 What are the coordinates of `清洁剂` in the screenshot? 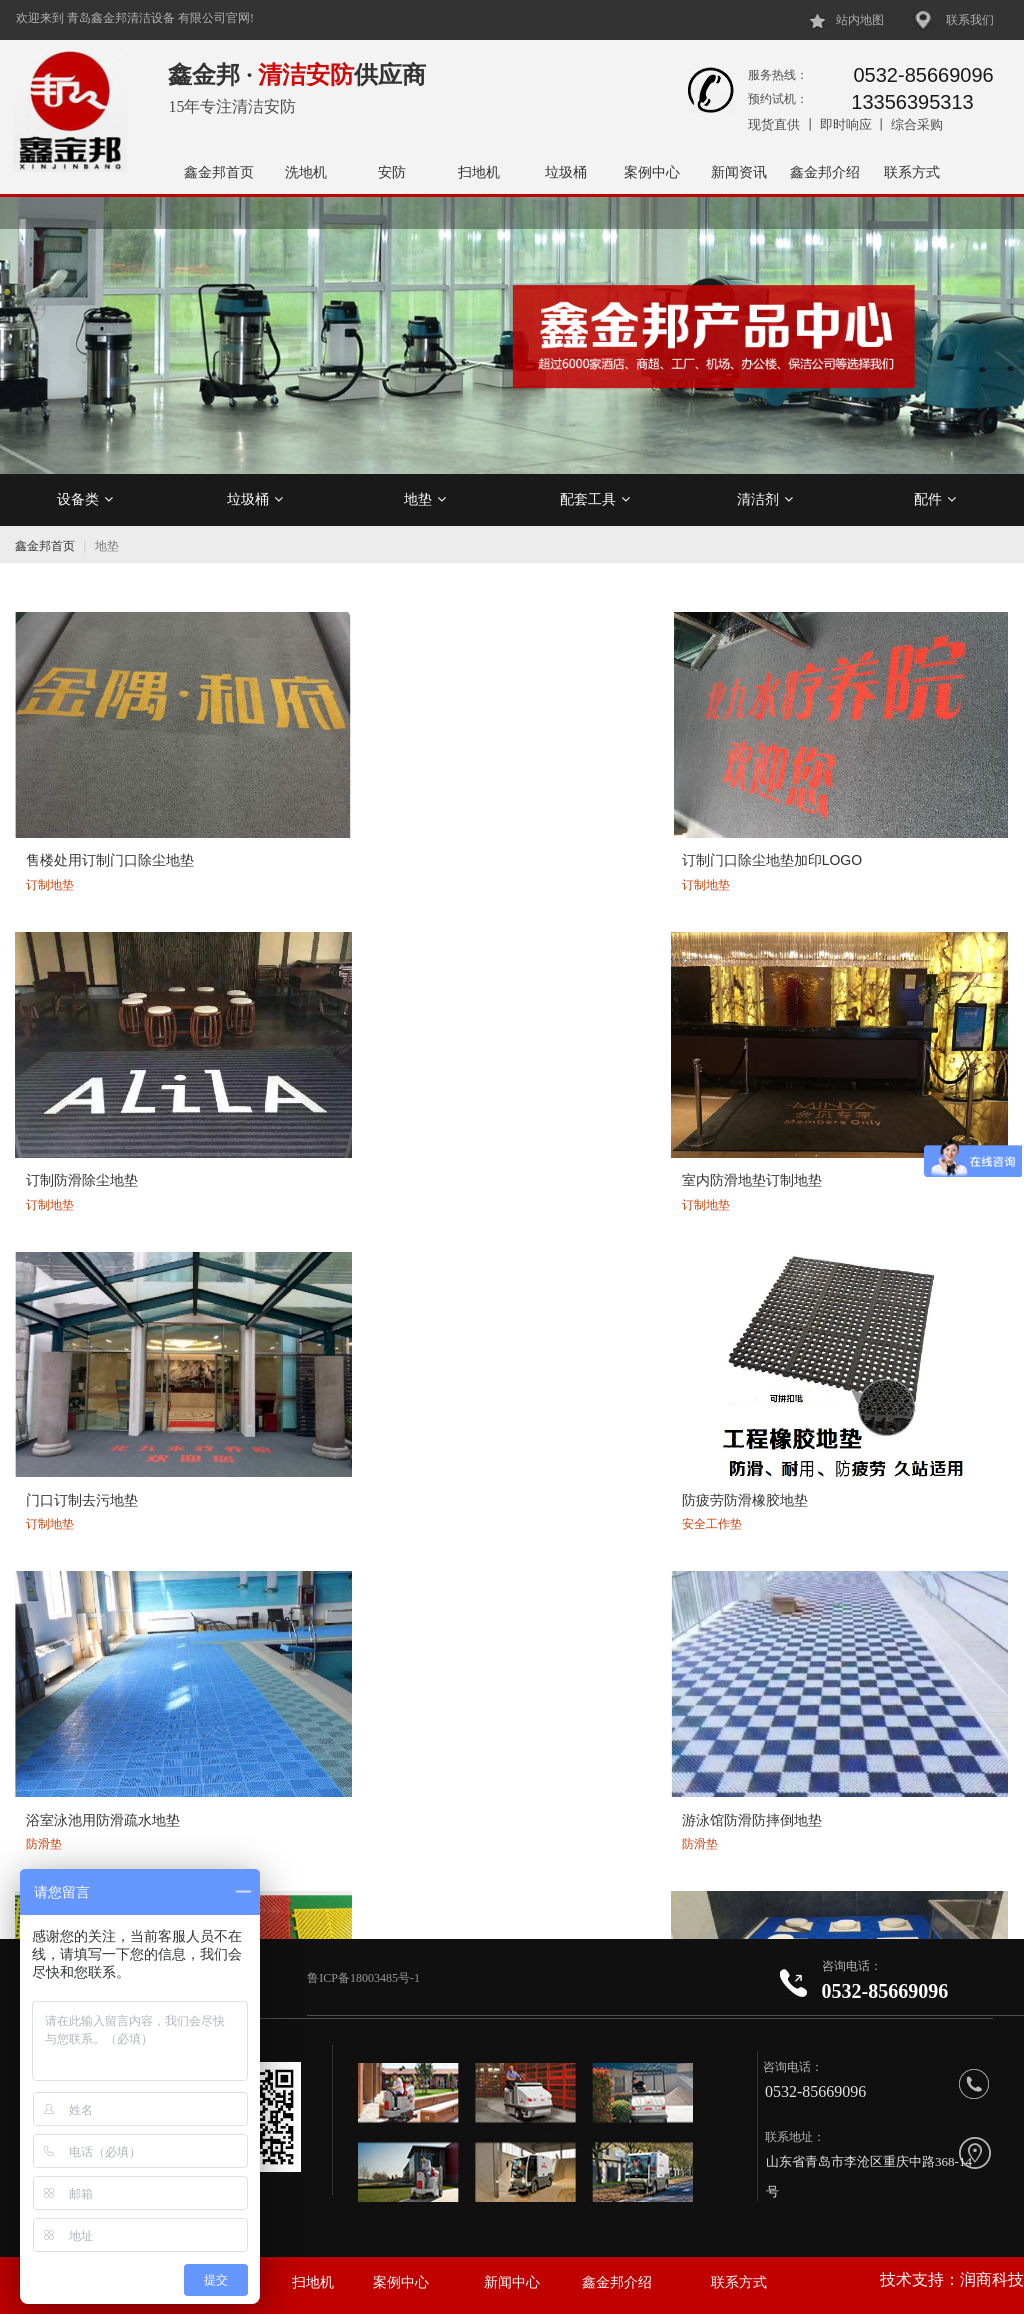 It's located at (765, 499).